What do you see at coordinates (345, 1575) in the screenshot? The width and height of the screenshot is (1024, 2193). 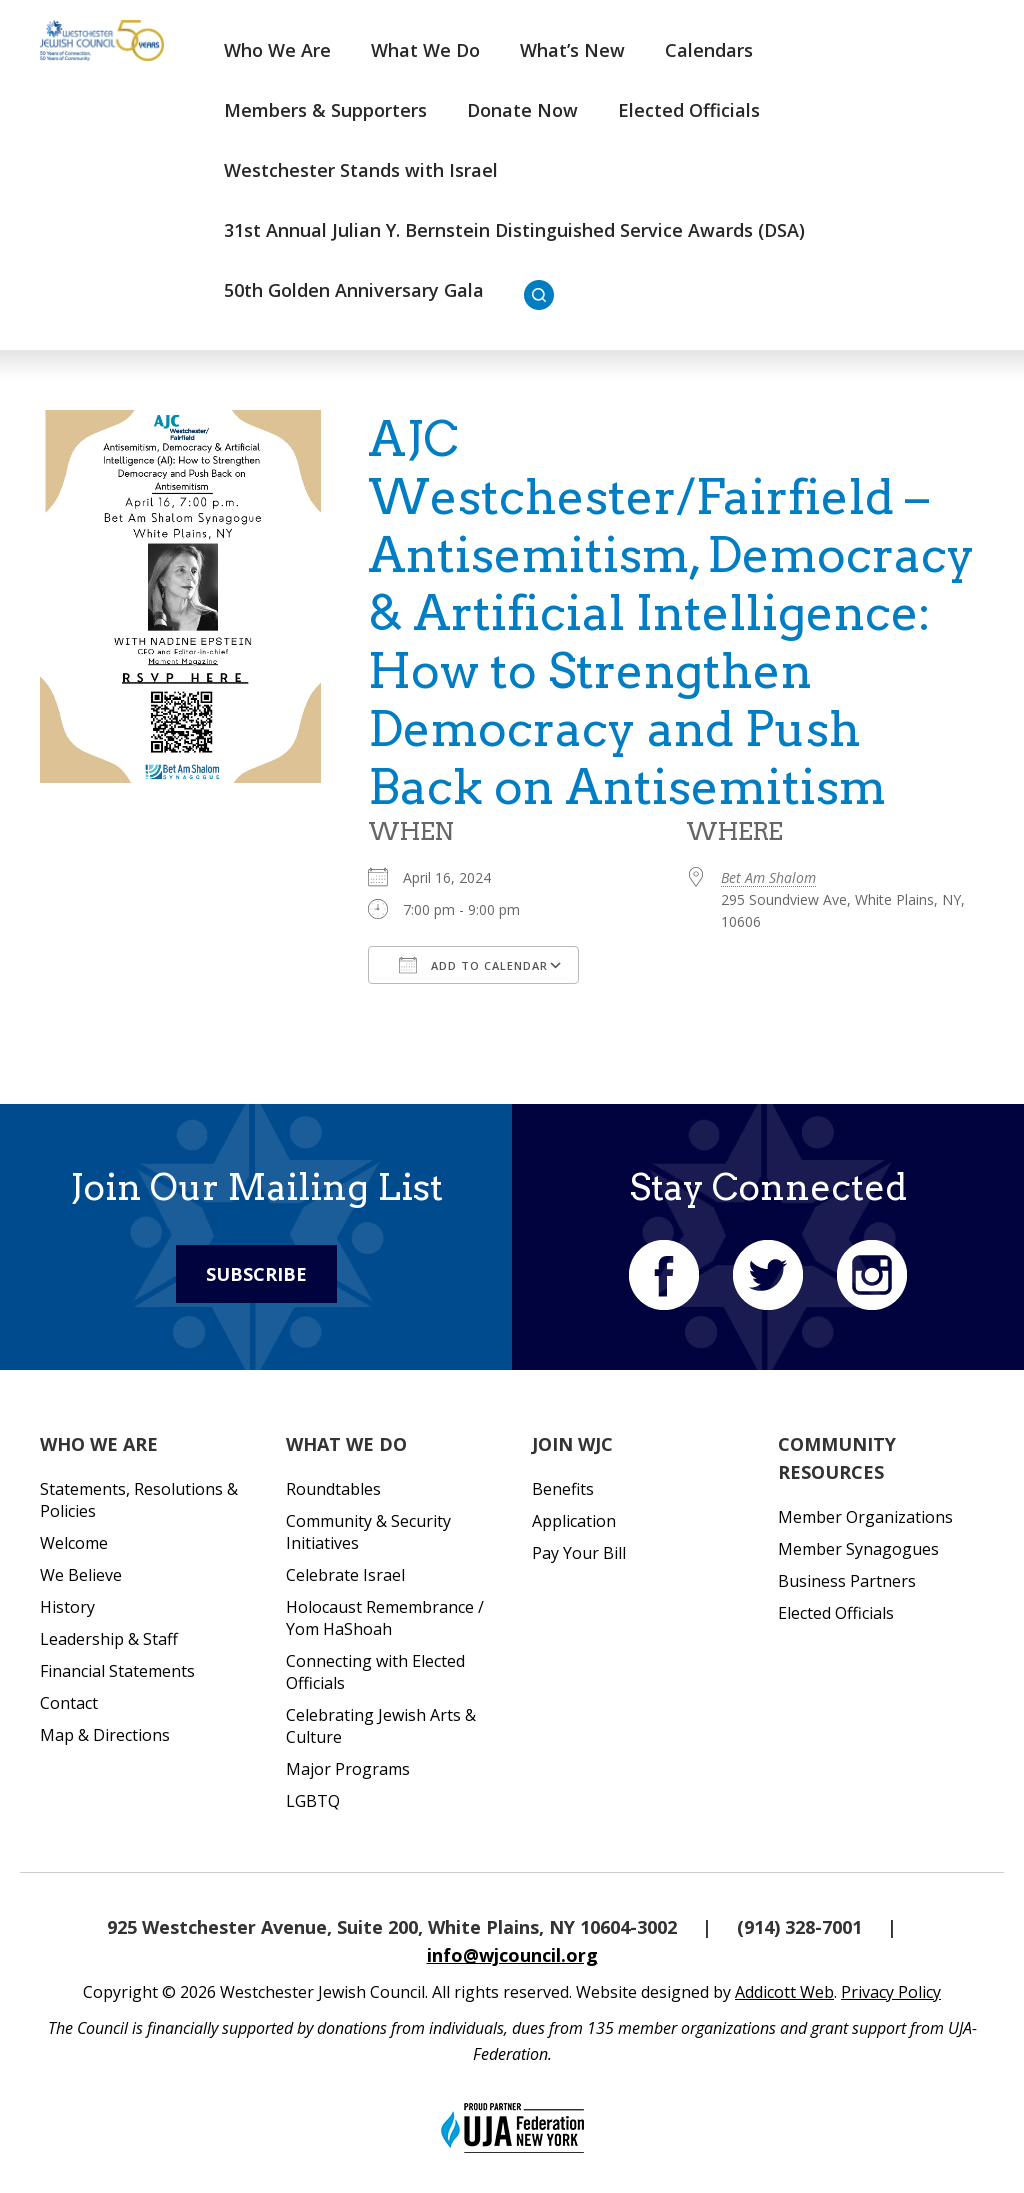 I see `Celebrate Israel` at bounding box center [345, 1575].